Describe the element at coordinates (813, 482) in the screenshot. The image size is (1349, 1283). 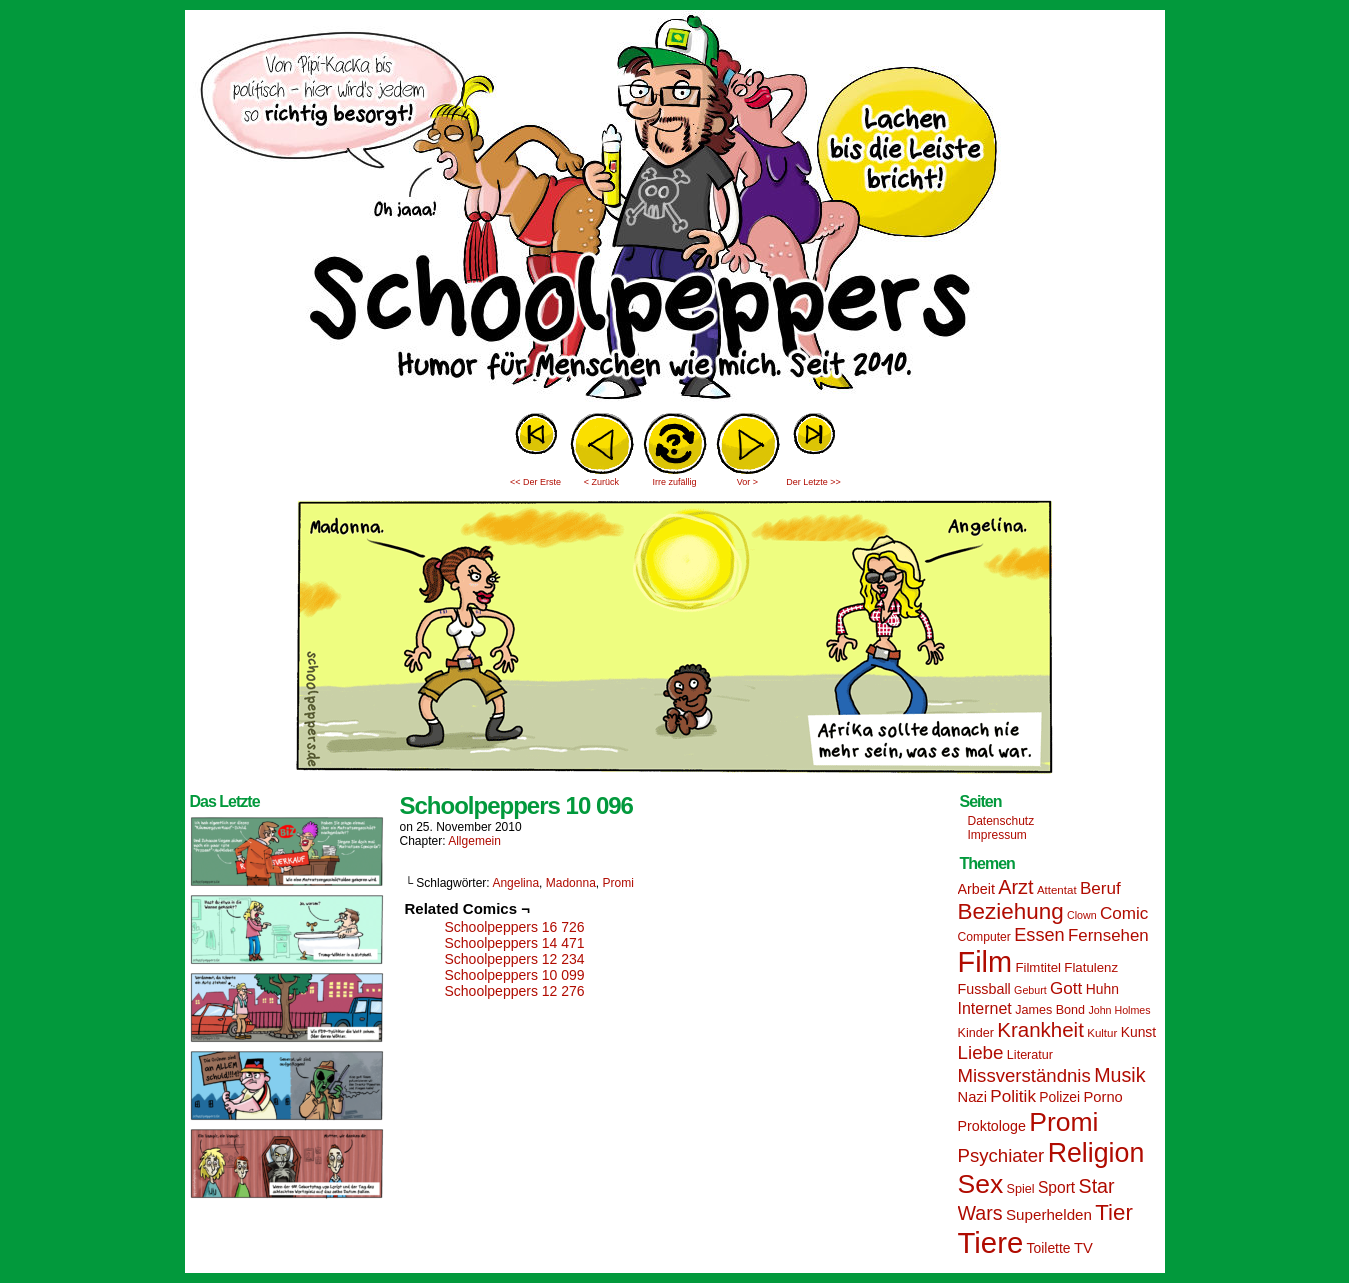
I see `Der Letzte >>` at that location.